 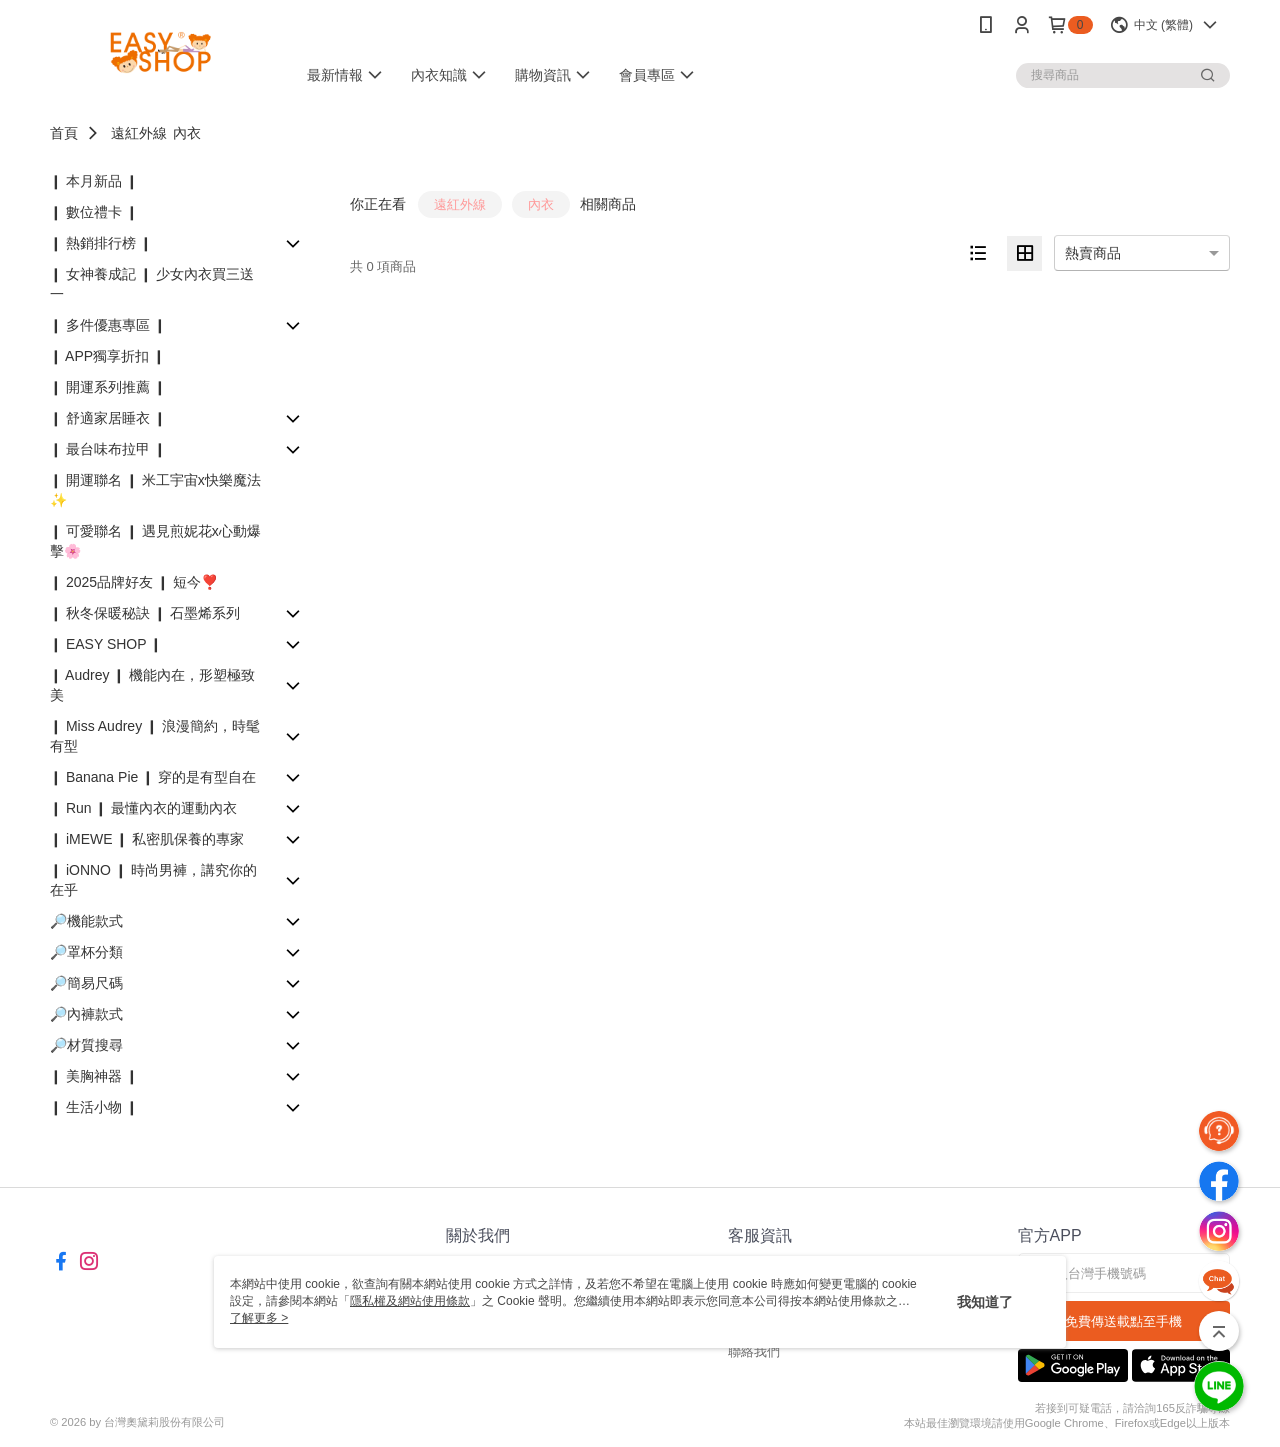 What do you see at coordinates (64, 133) in the screenshot?
I see `首頁` at bounding box center [64, 133].